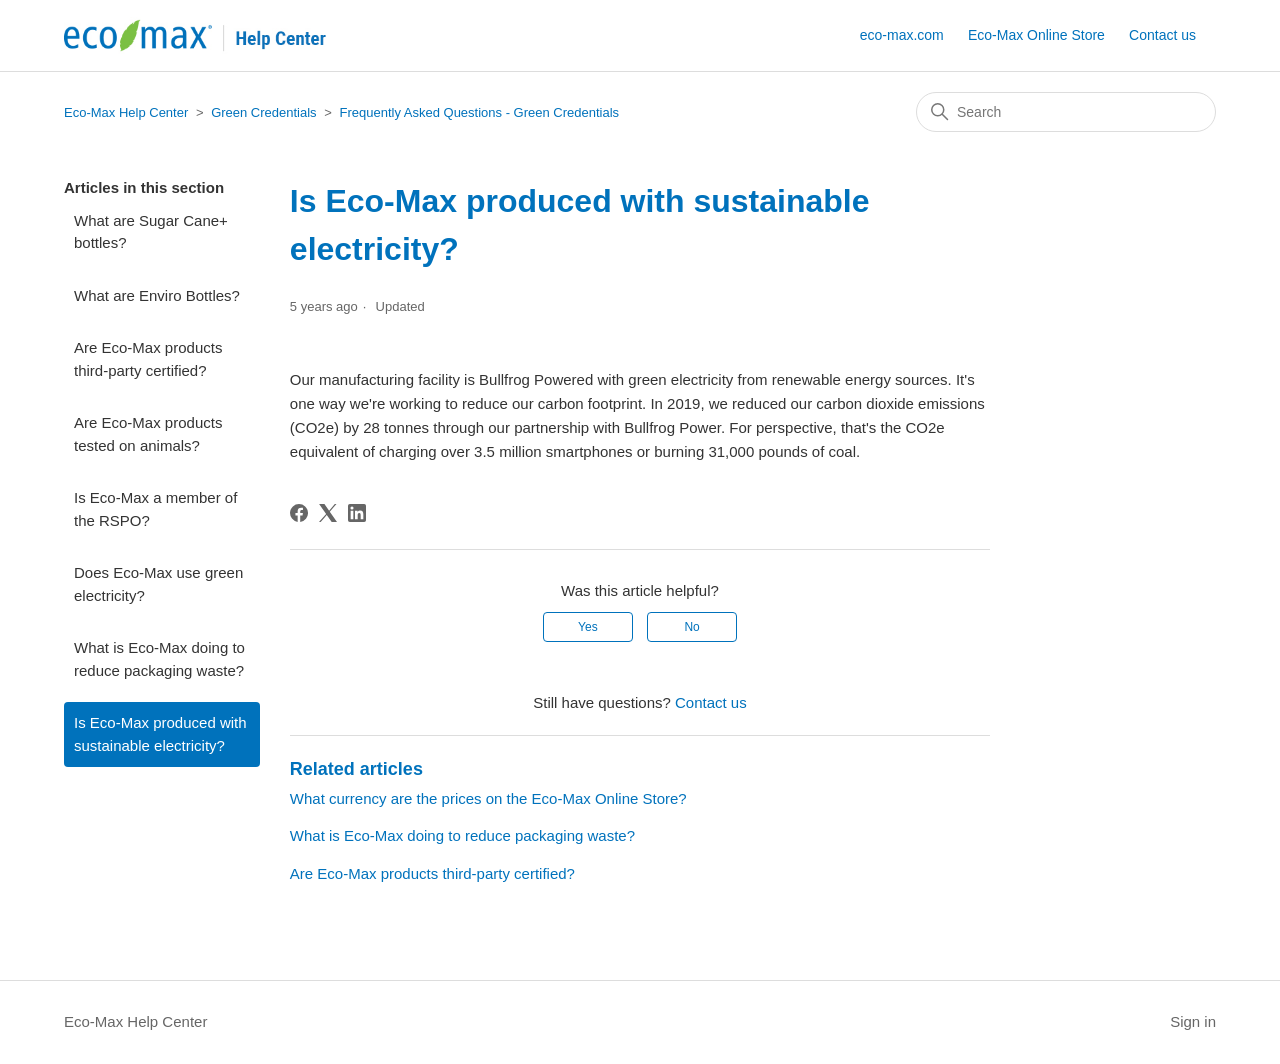 This screenshot has height=1064, width=1280. Describe the element at coordinates (1036, 35) in the screenshot. I see `Eco-Max Online Store` at that location.